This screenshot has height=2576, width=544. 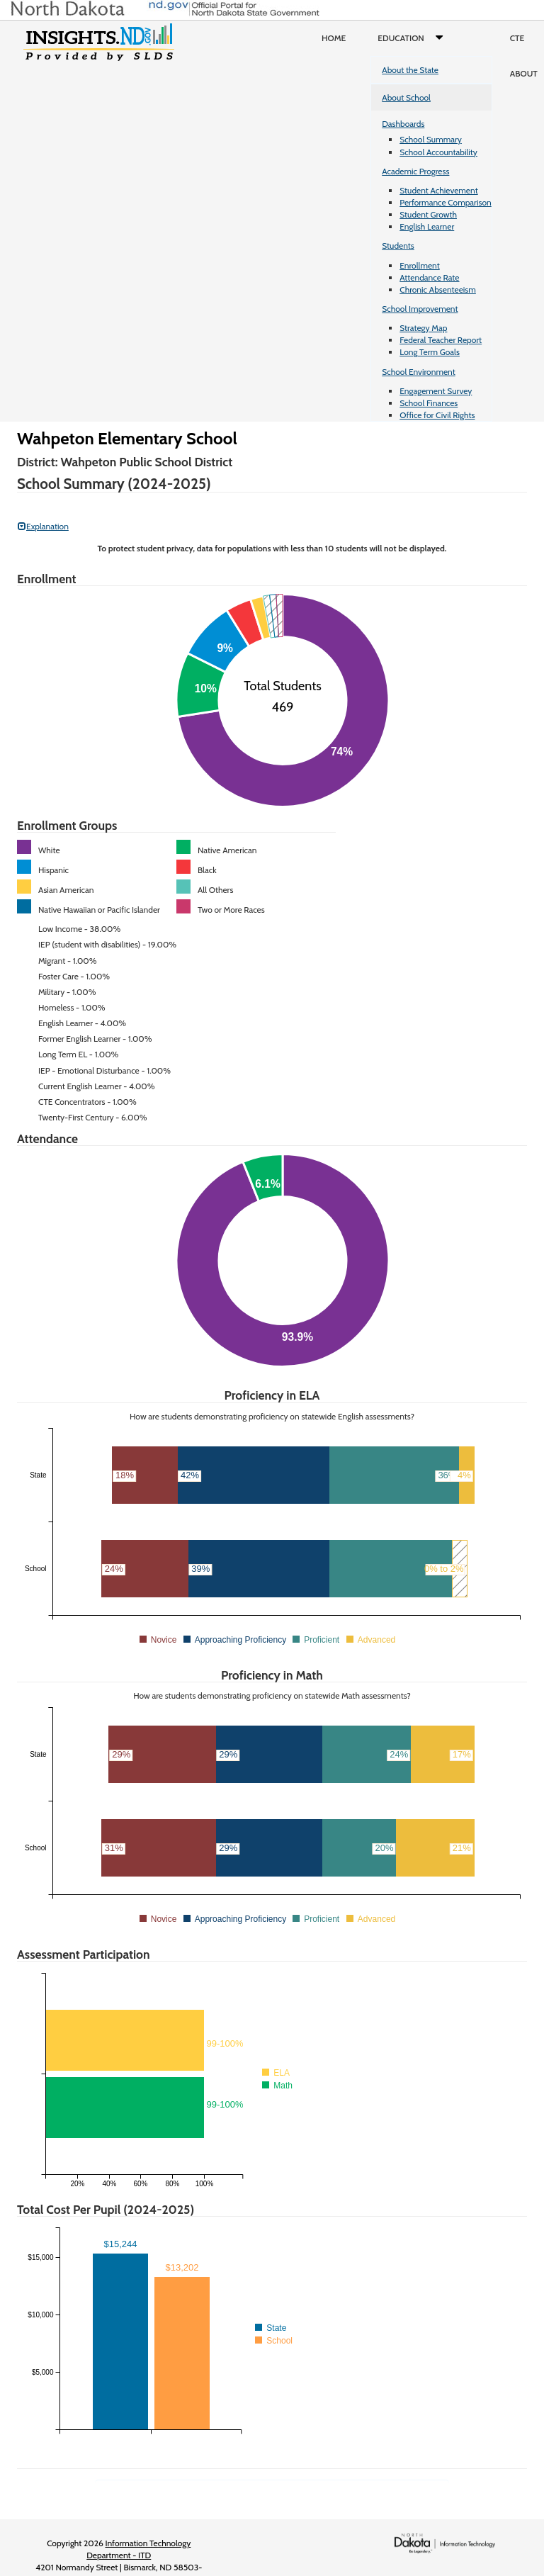 I want to click on School Environment, so click(x=418, y=371).